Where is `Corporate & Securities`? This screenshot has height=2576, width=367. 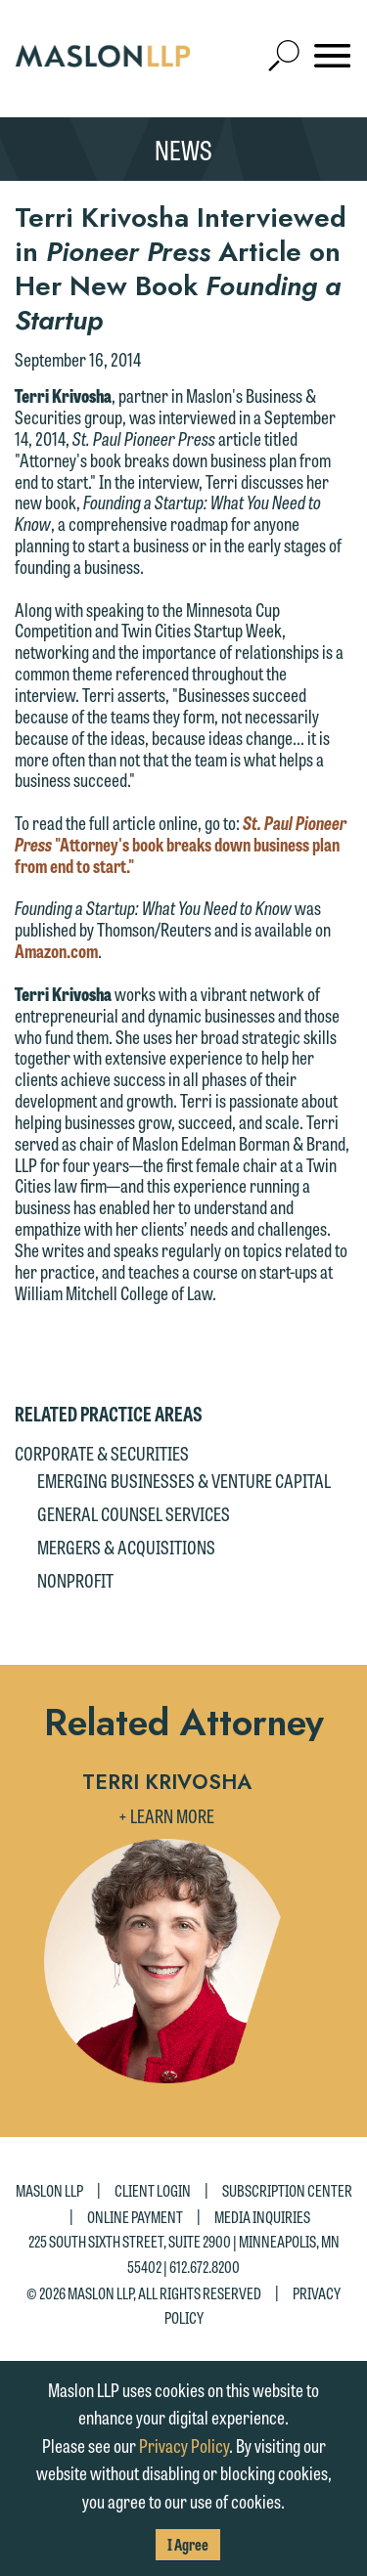
Corporate & Securities is located at coordinates (102, 1452).